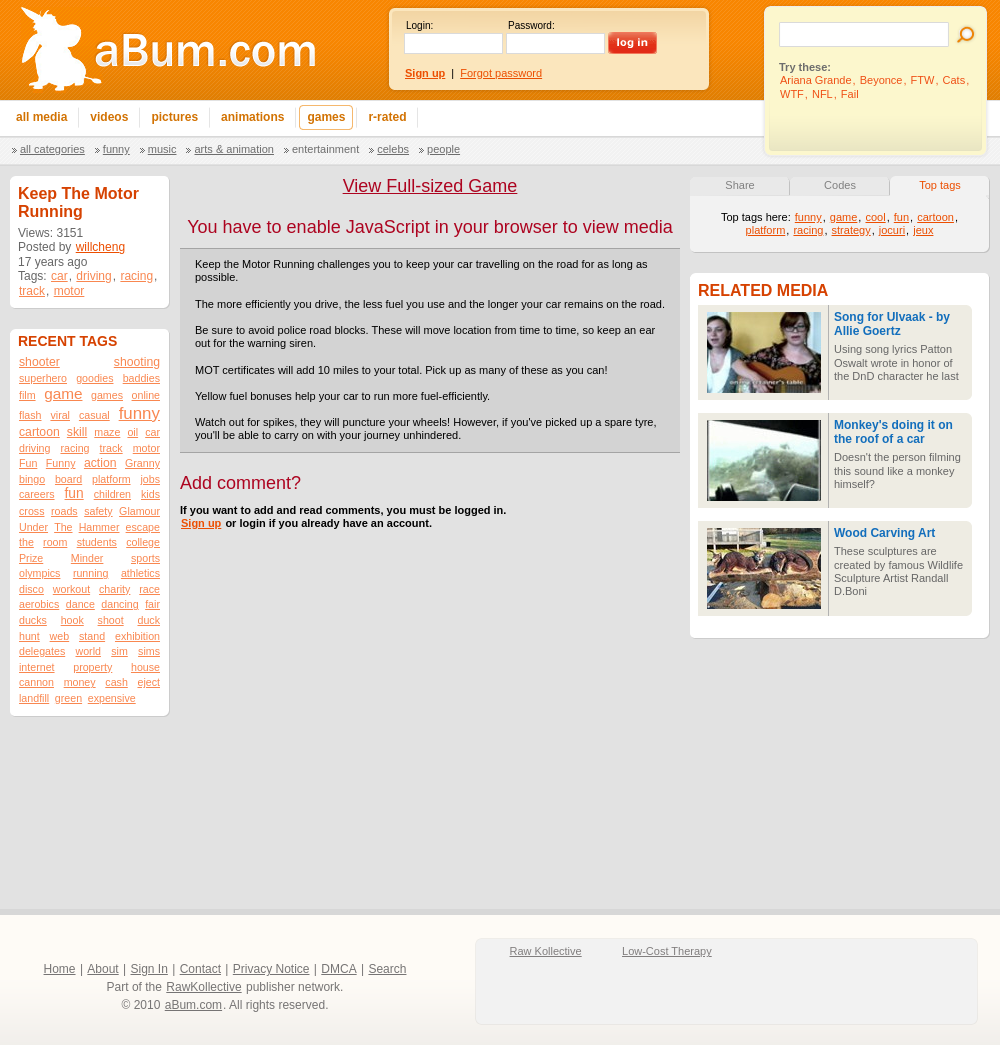  Describe the element at coordinates (80, 604) in the screenshot. I see `dance` at that location.